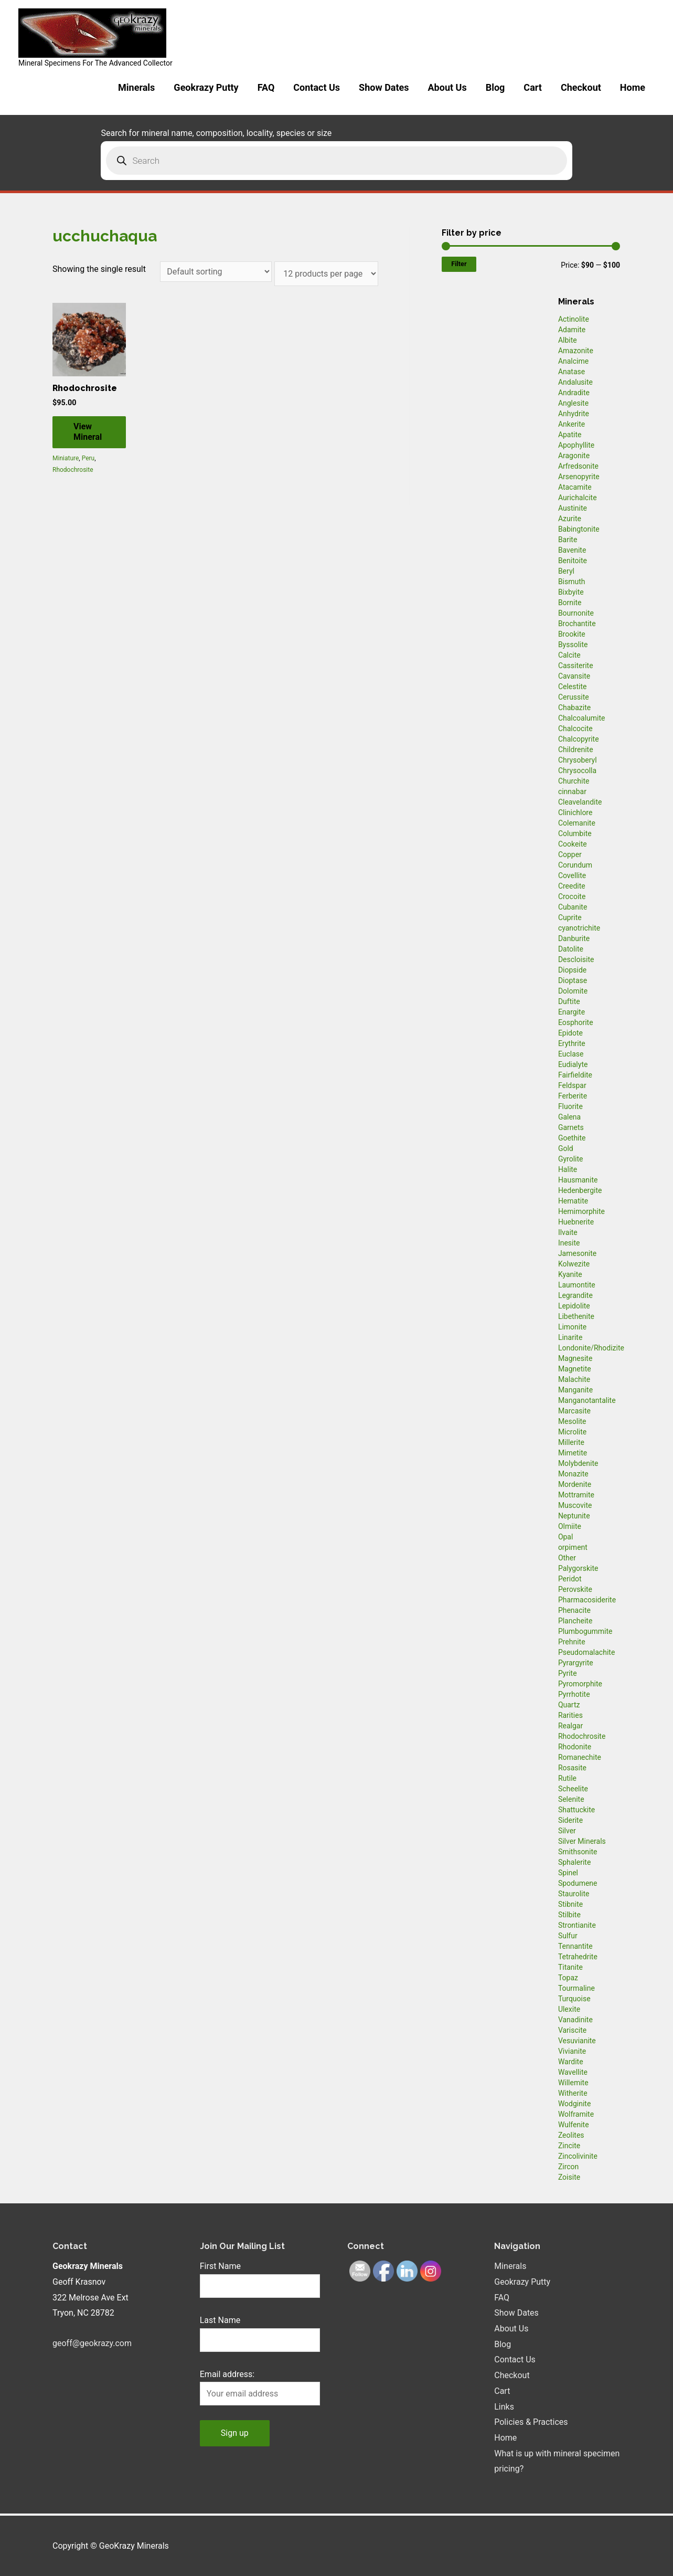 The image size is (673, 2576). What do you see at coordinates (577, 2040) in the screenshot?
I see `Vesuvianite` at bounding box center [577, 2040].